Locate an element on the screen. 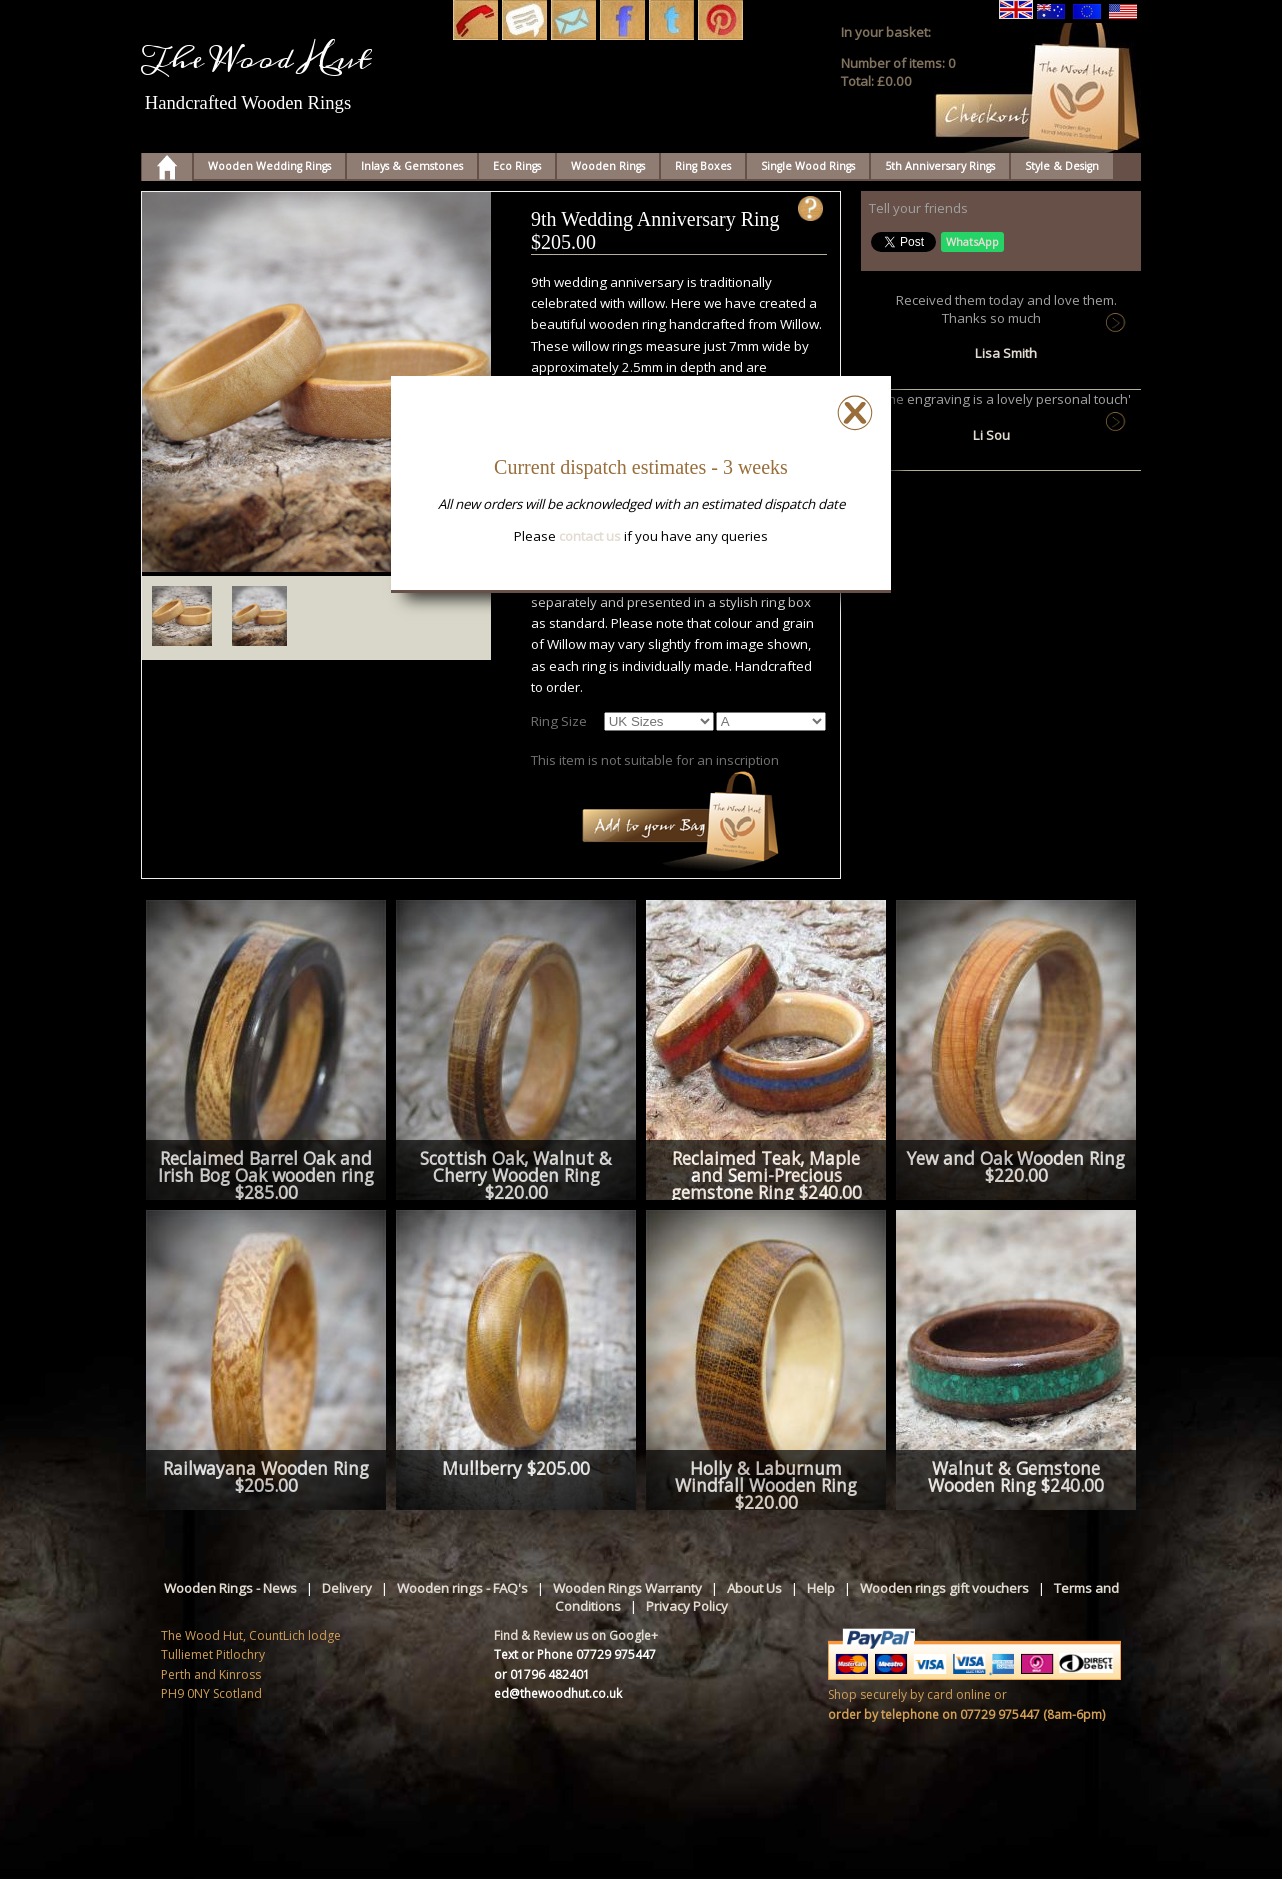 The height and width of the screenshot is (1879, 1282). Inlays & Gemstones is located at coordinates (412, 166).